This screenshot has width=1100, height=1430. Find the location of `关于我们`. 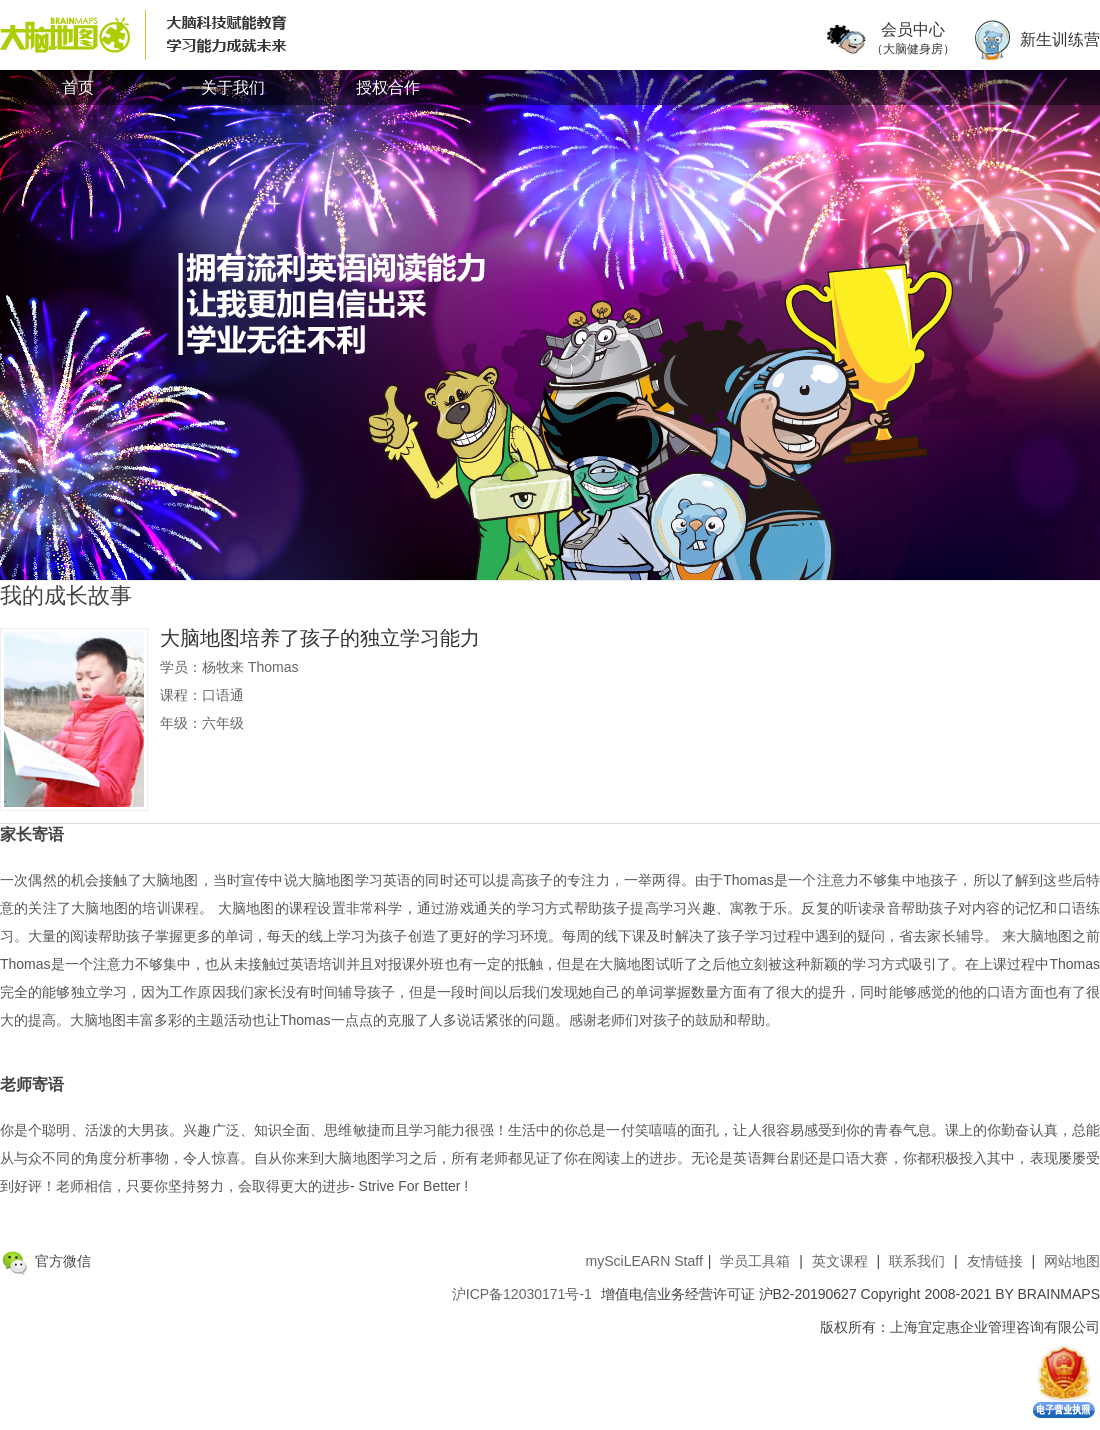

关于我们 is located at coordinates (233, 87).